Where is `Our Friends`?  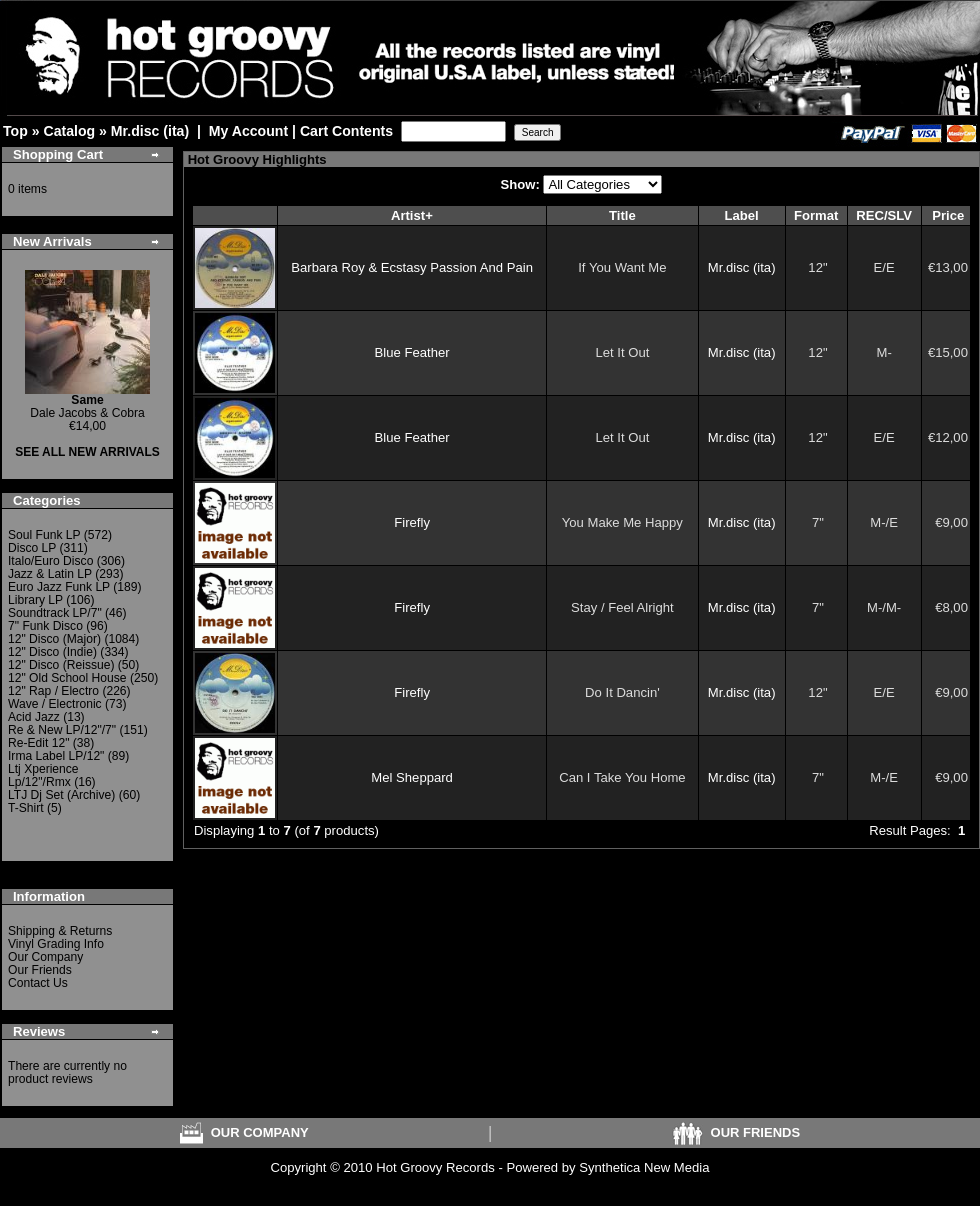 Our Friends is located at coordinates (40, 970).